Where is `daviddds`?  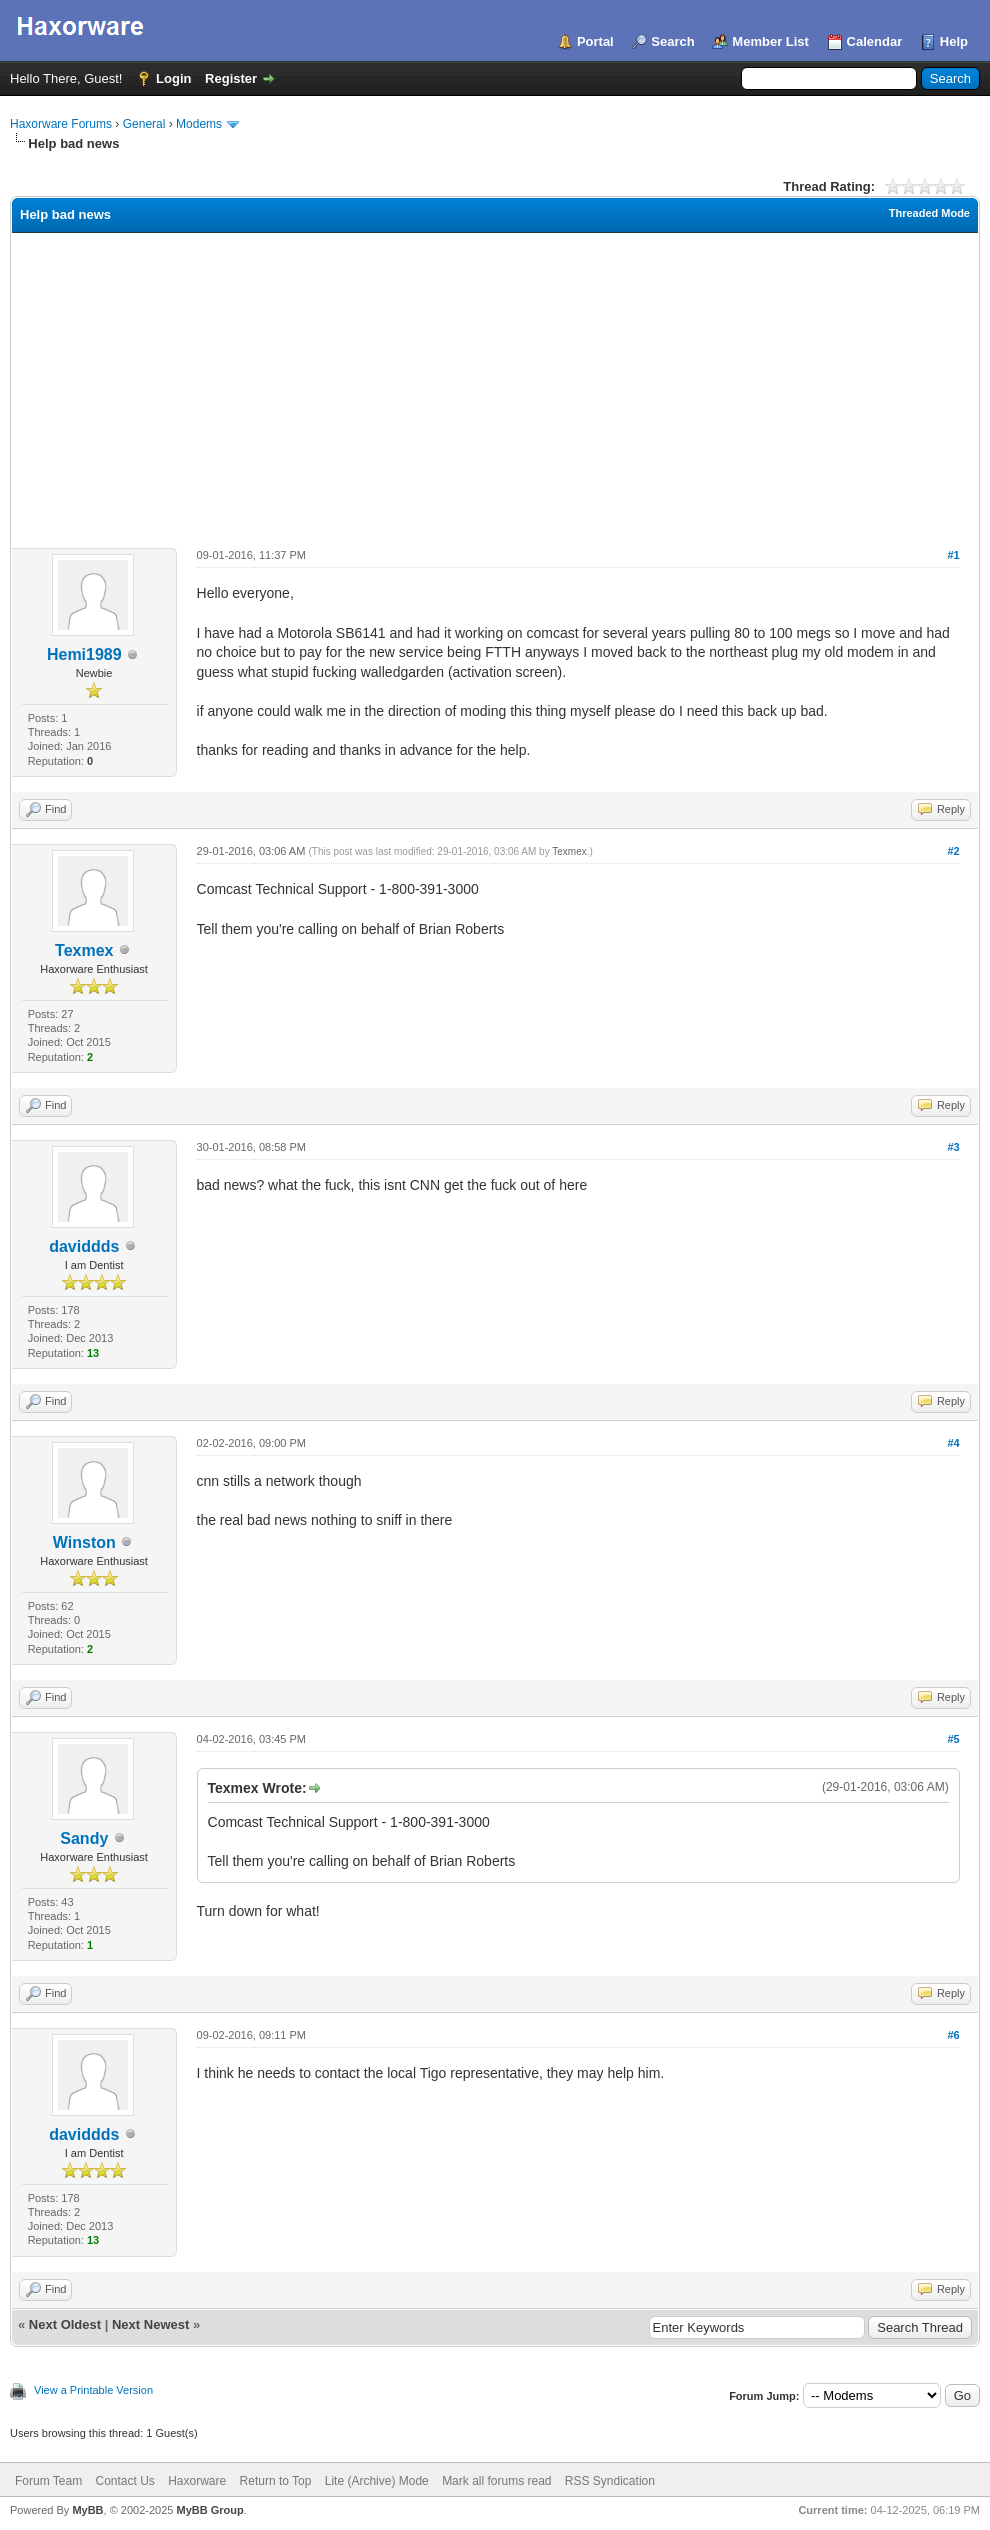
daviddds is located at coordinates (84, 1246).